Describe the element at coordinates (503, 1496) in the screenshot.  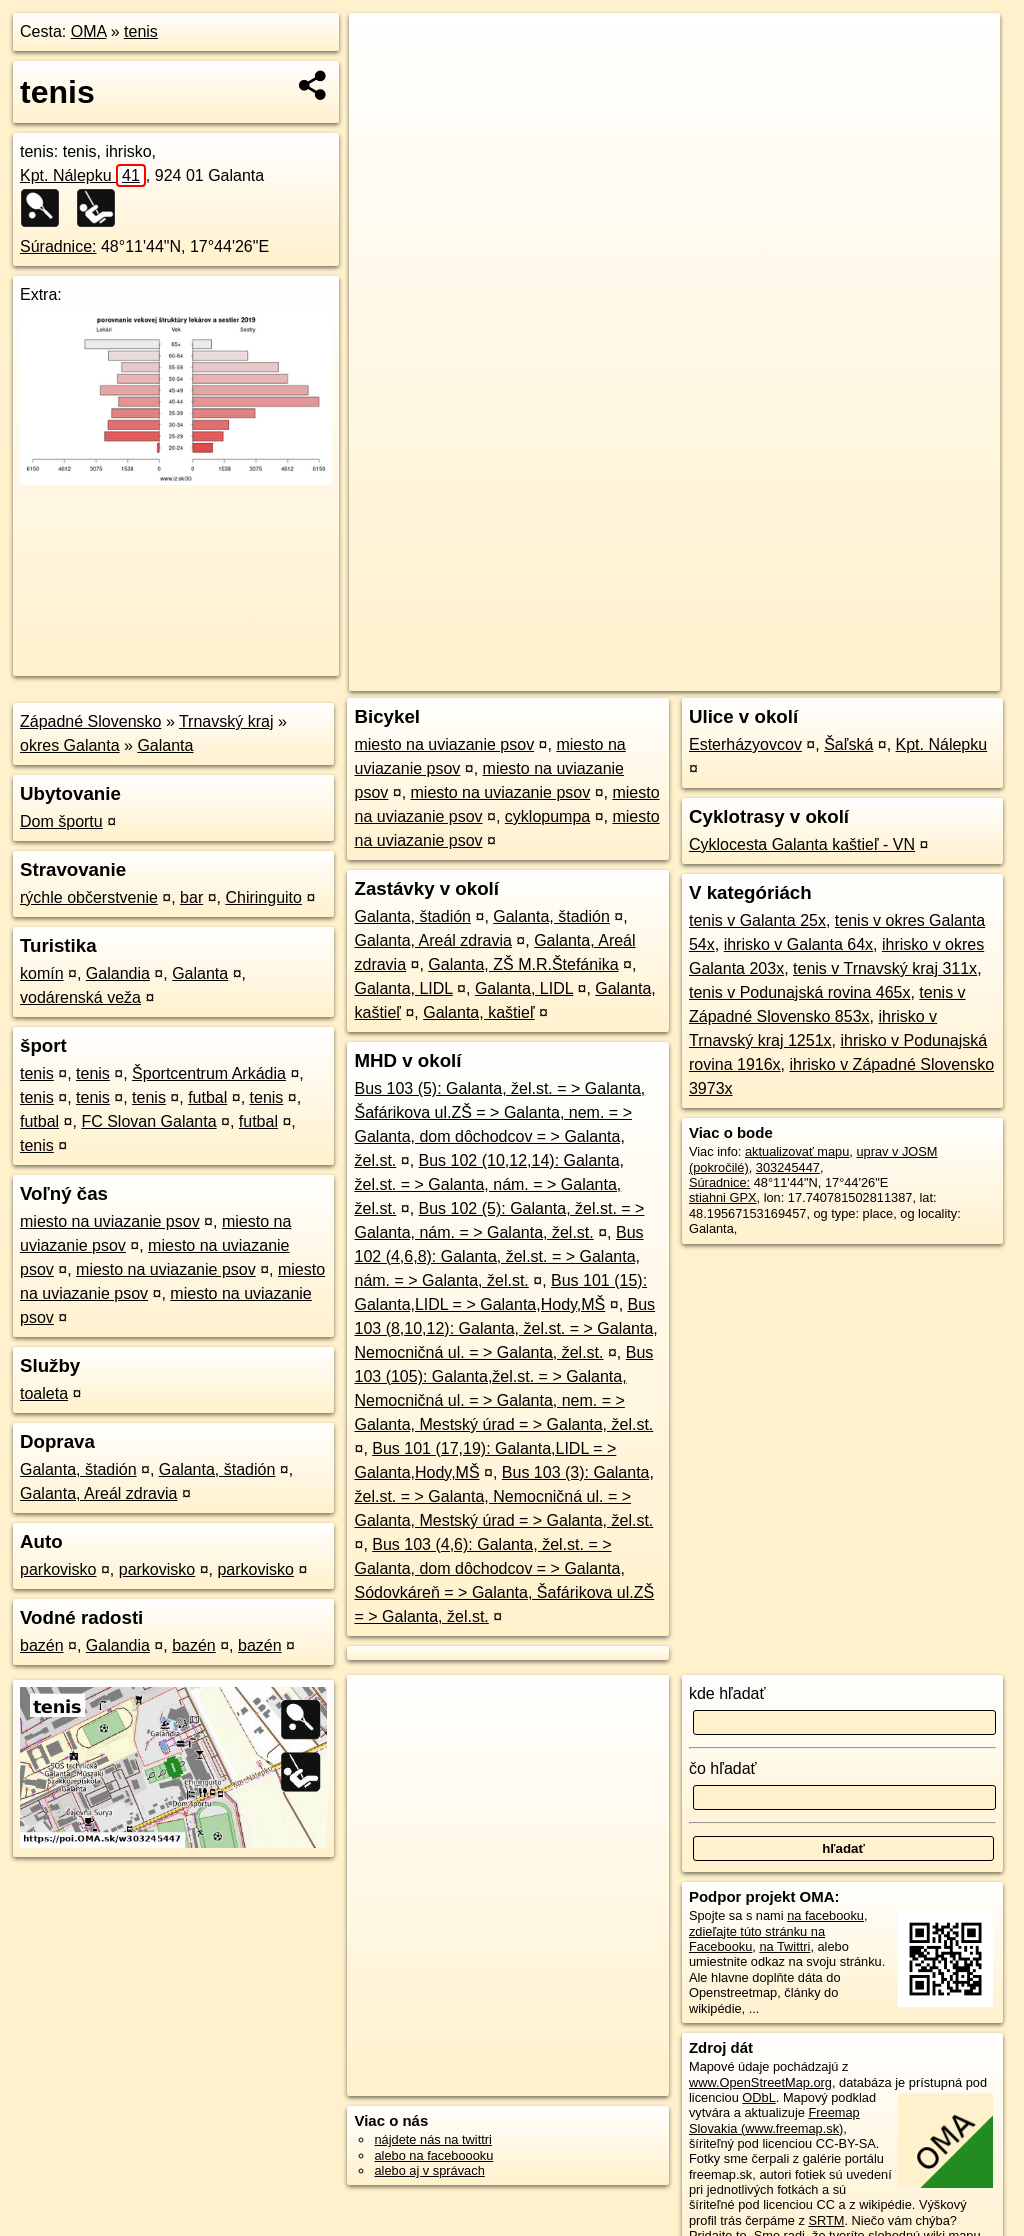
I see `Bus 103 (3): Galanta, žel.st. = > Galanta, Nemocničná ul. = > Galanta, Mestský úrad = > Galanta, žel.st.` at that location.